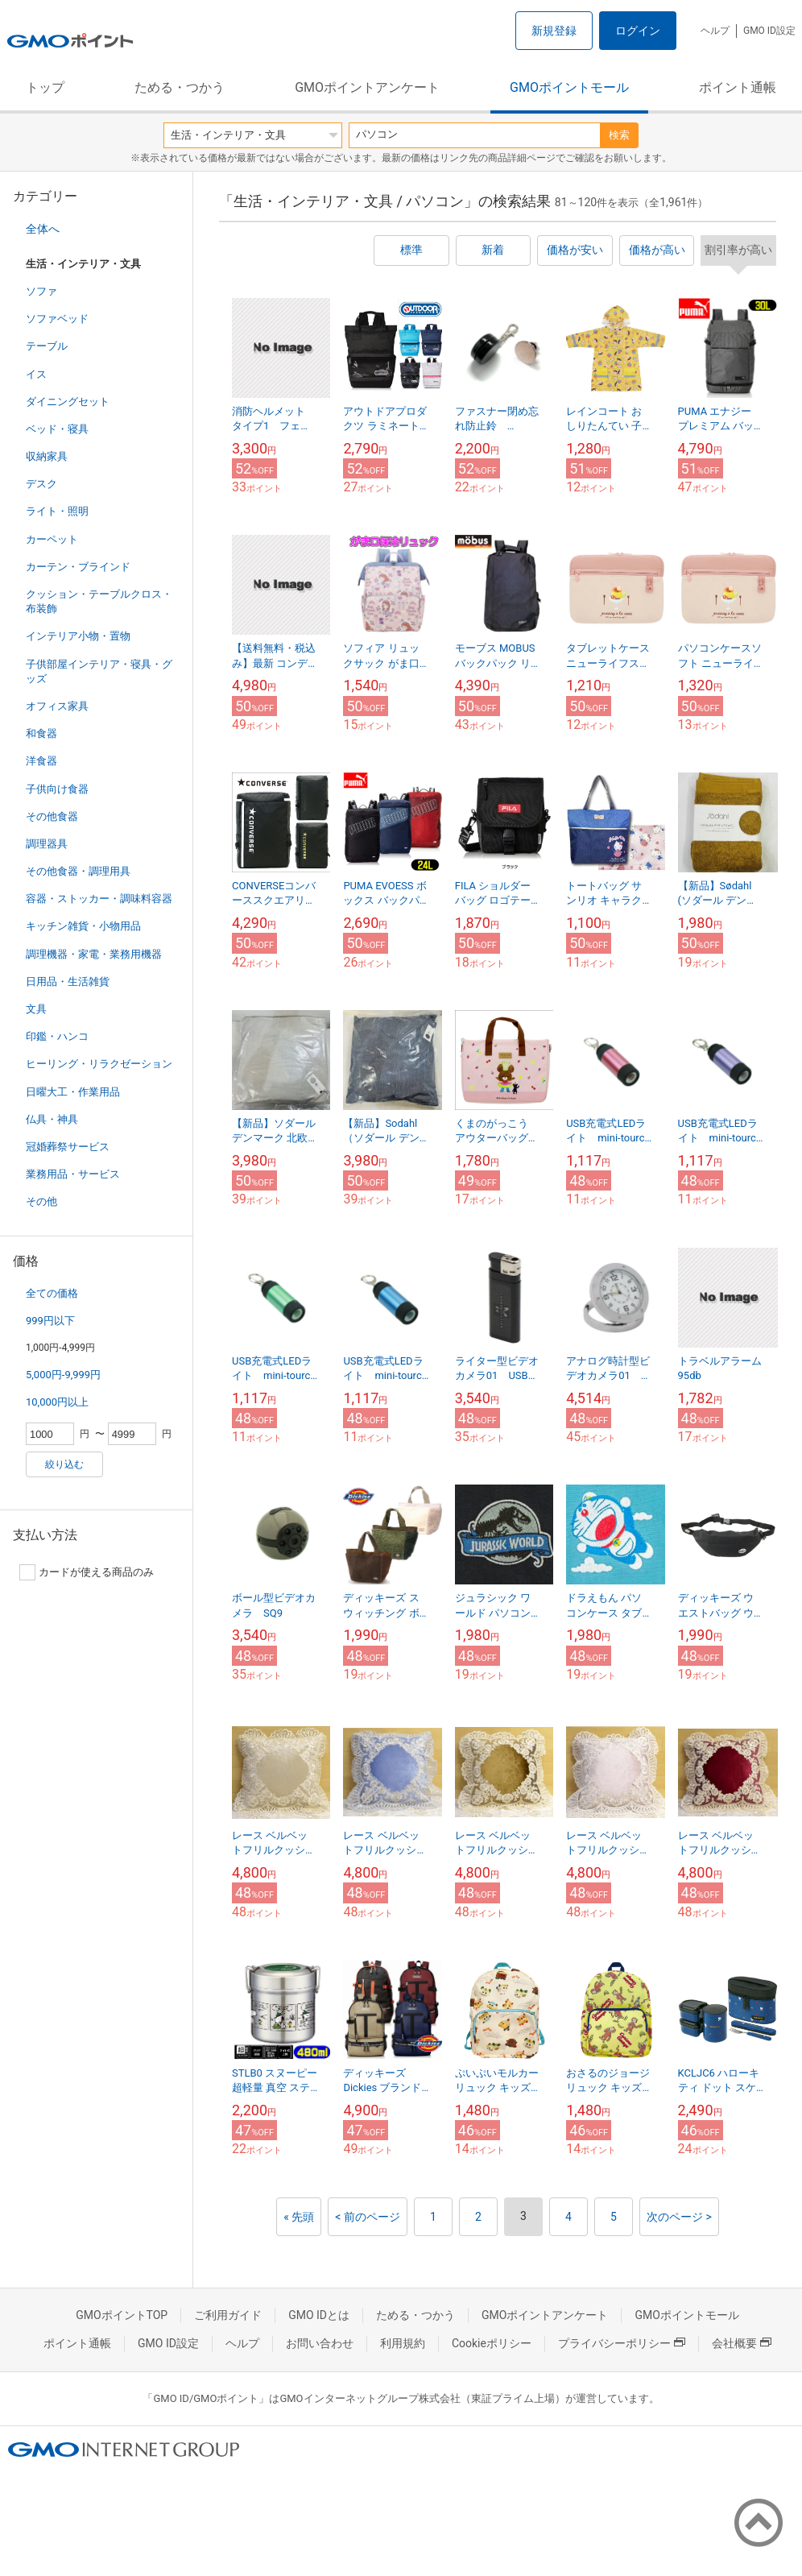 Image resolution: width=802 pixels, height=2576 pixels. I want to click on « 先頭, so click(298, 2216).